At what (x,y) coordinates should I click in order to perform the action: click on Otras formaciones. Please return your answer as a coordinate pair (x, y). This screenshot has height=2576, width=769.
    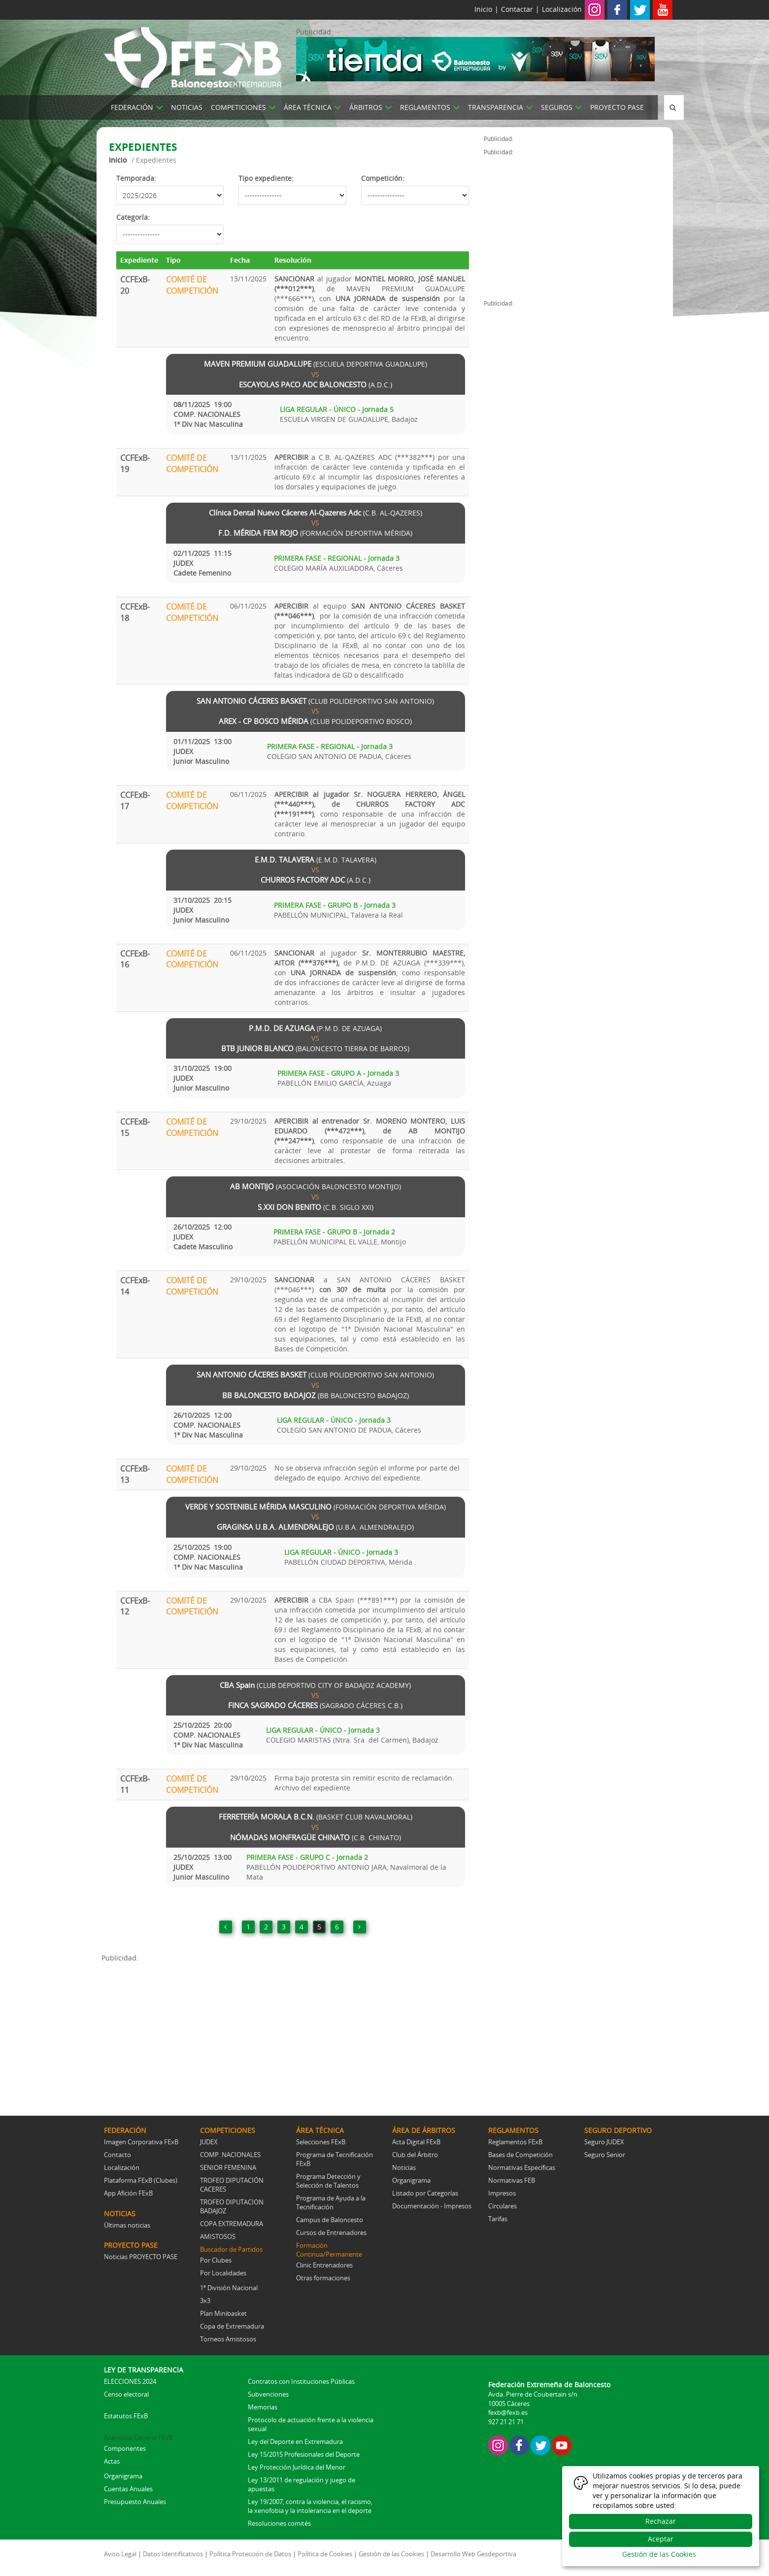
    Looking at the image, I should click on (323, 2277).